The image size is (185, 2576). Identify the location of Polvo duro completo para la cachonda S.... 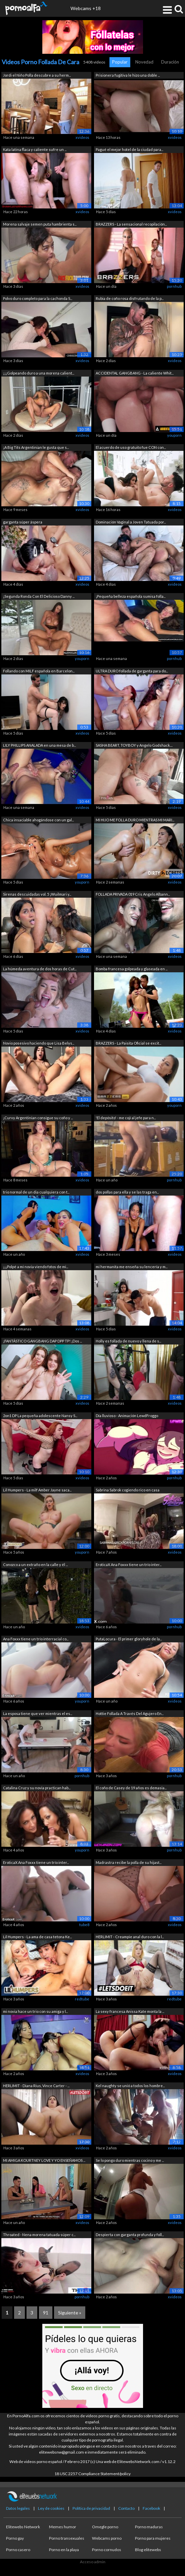
(37, 298).